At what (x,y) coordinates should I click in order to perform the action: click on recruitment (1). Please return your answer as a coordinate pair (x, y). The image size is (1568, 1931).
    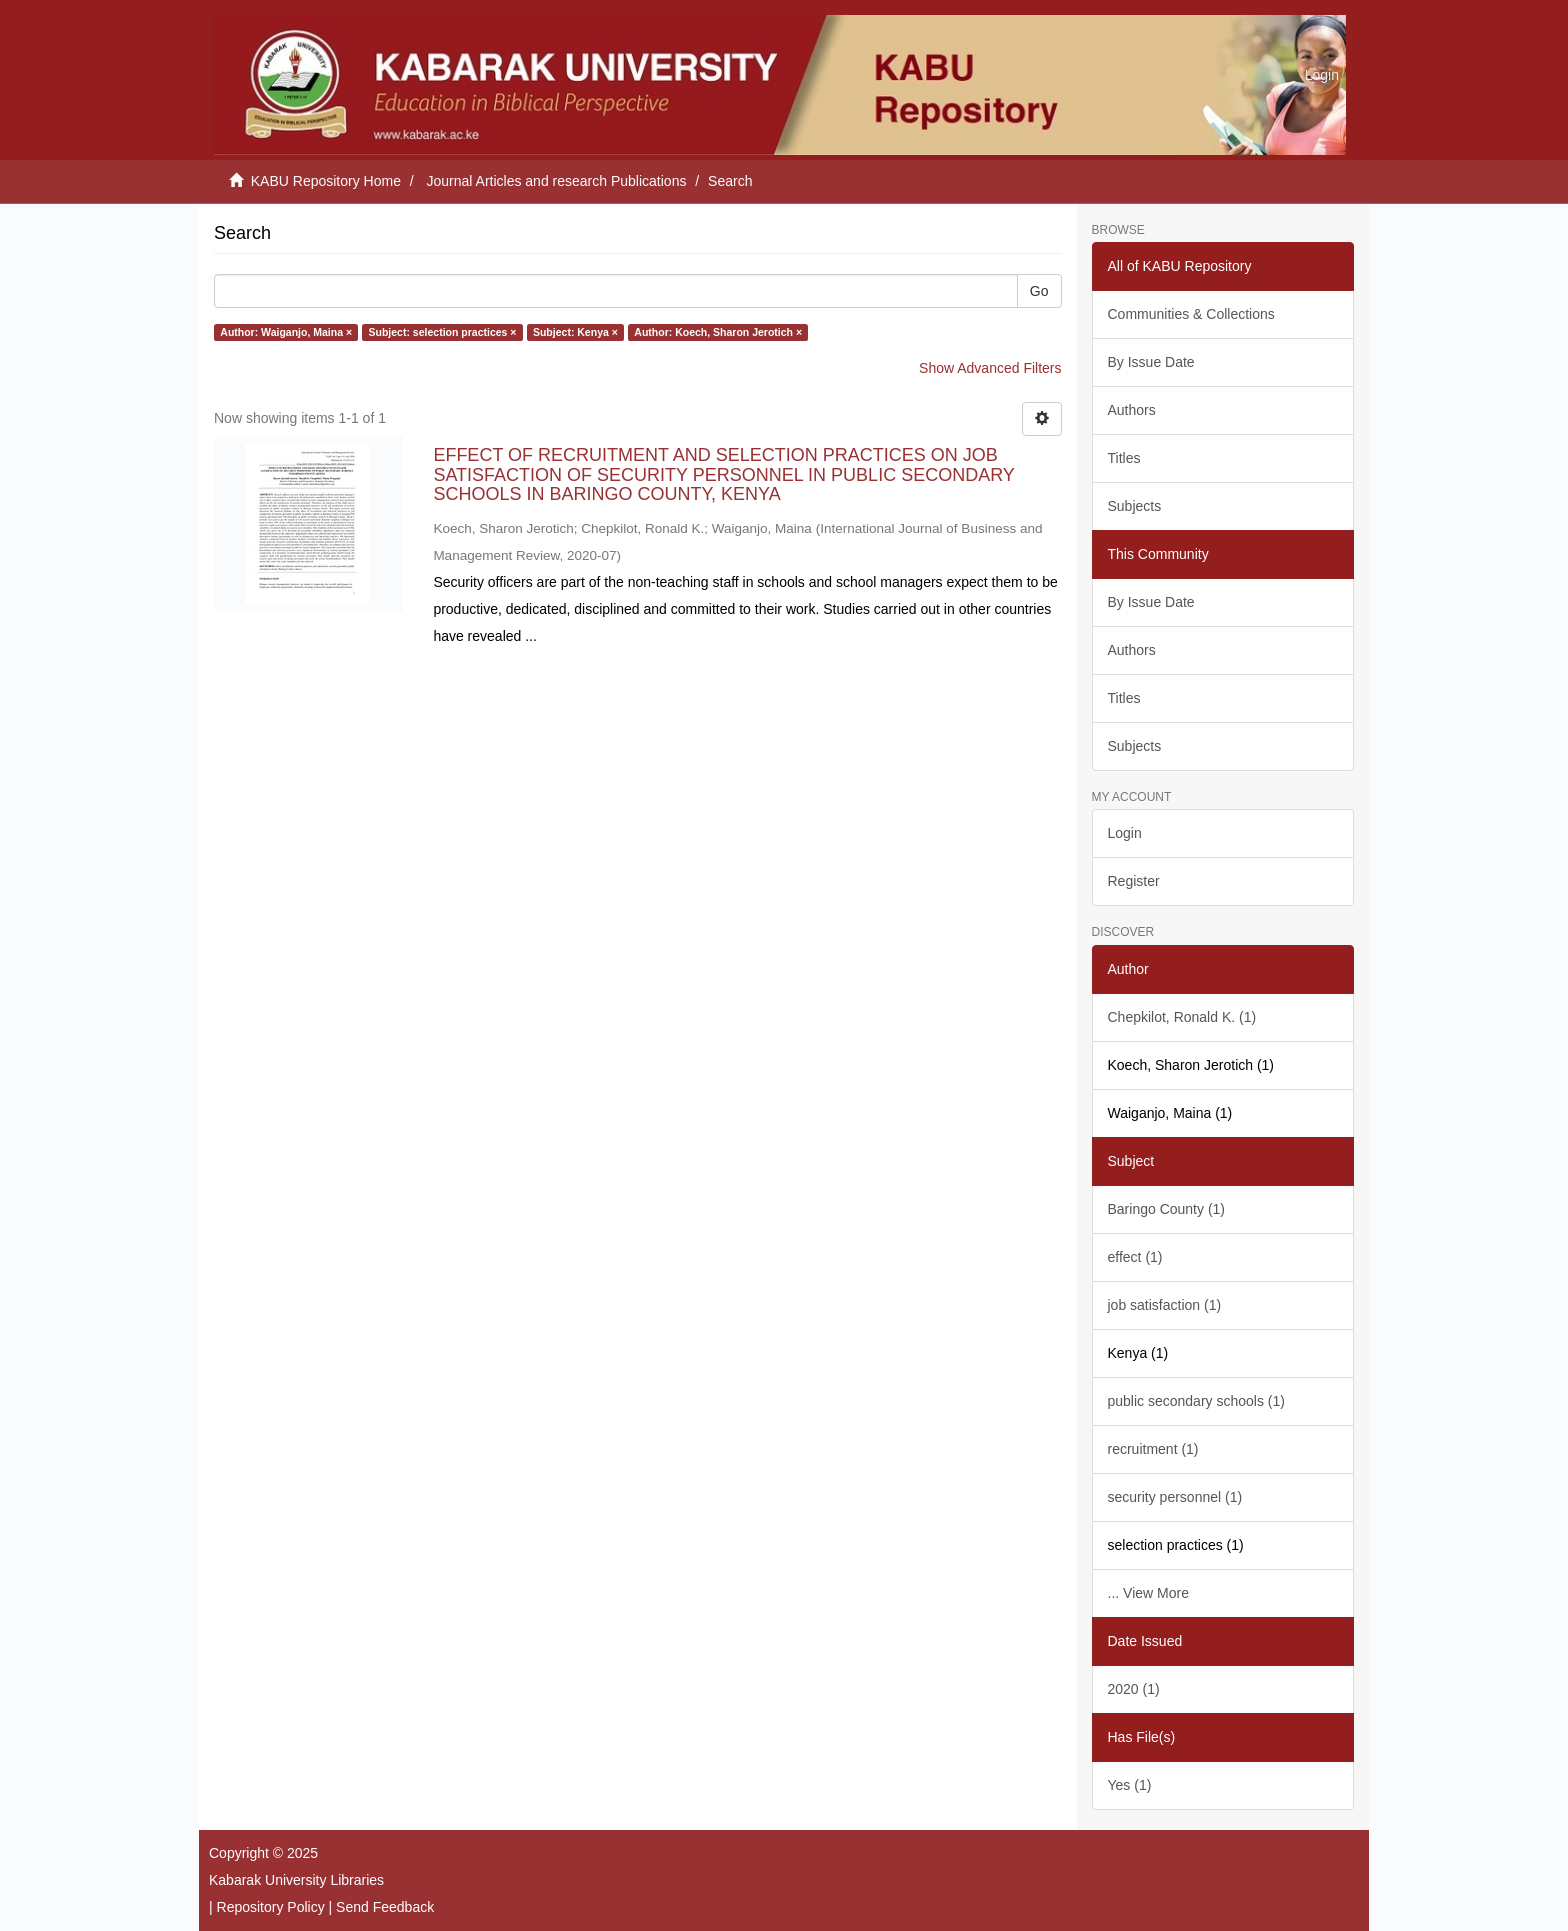
    Looking at the image, I should click on (1153, 1449).